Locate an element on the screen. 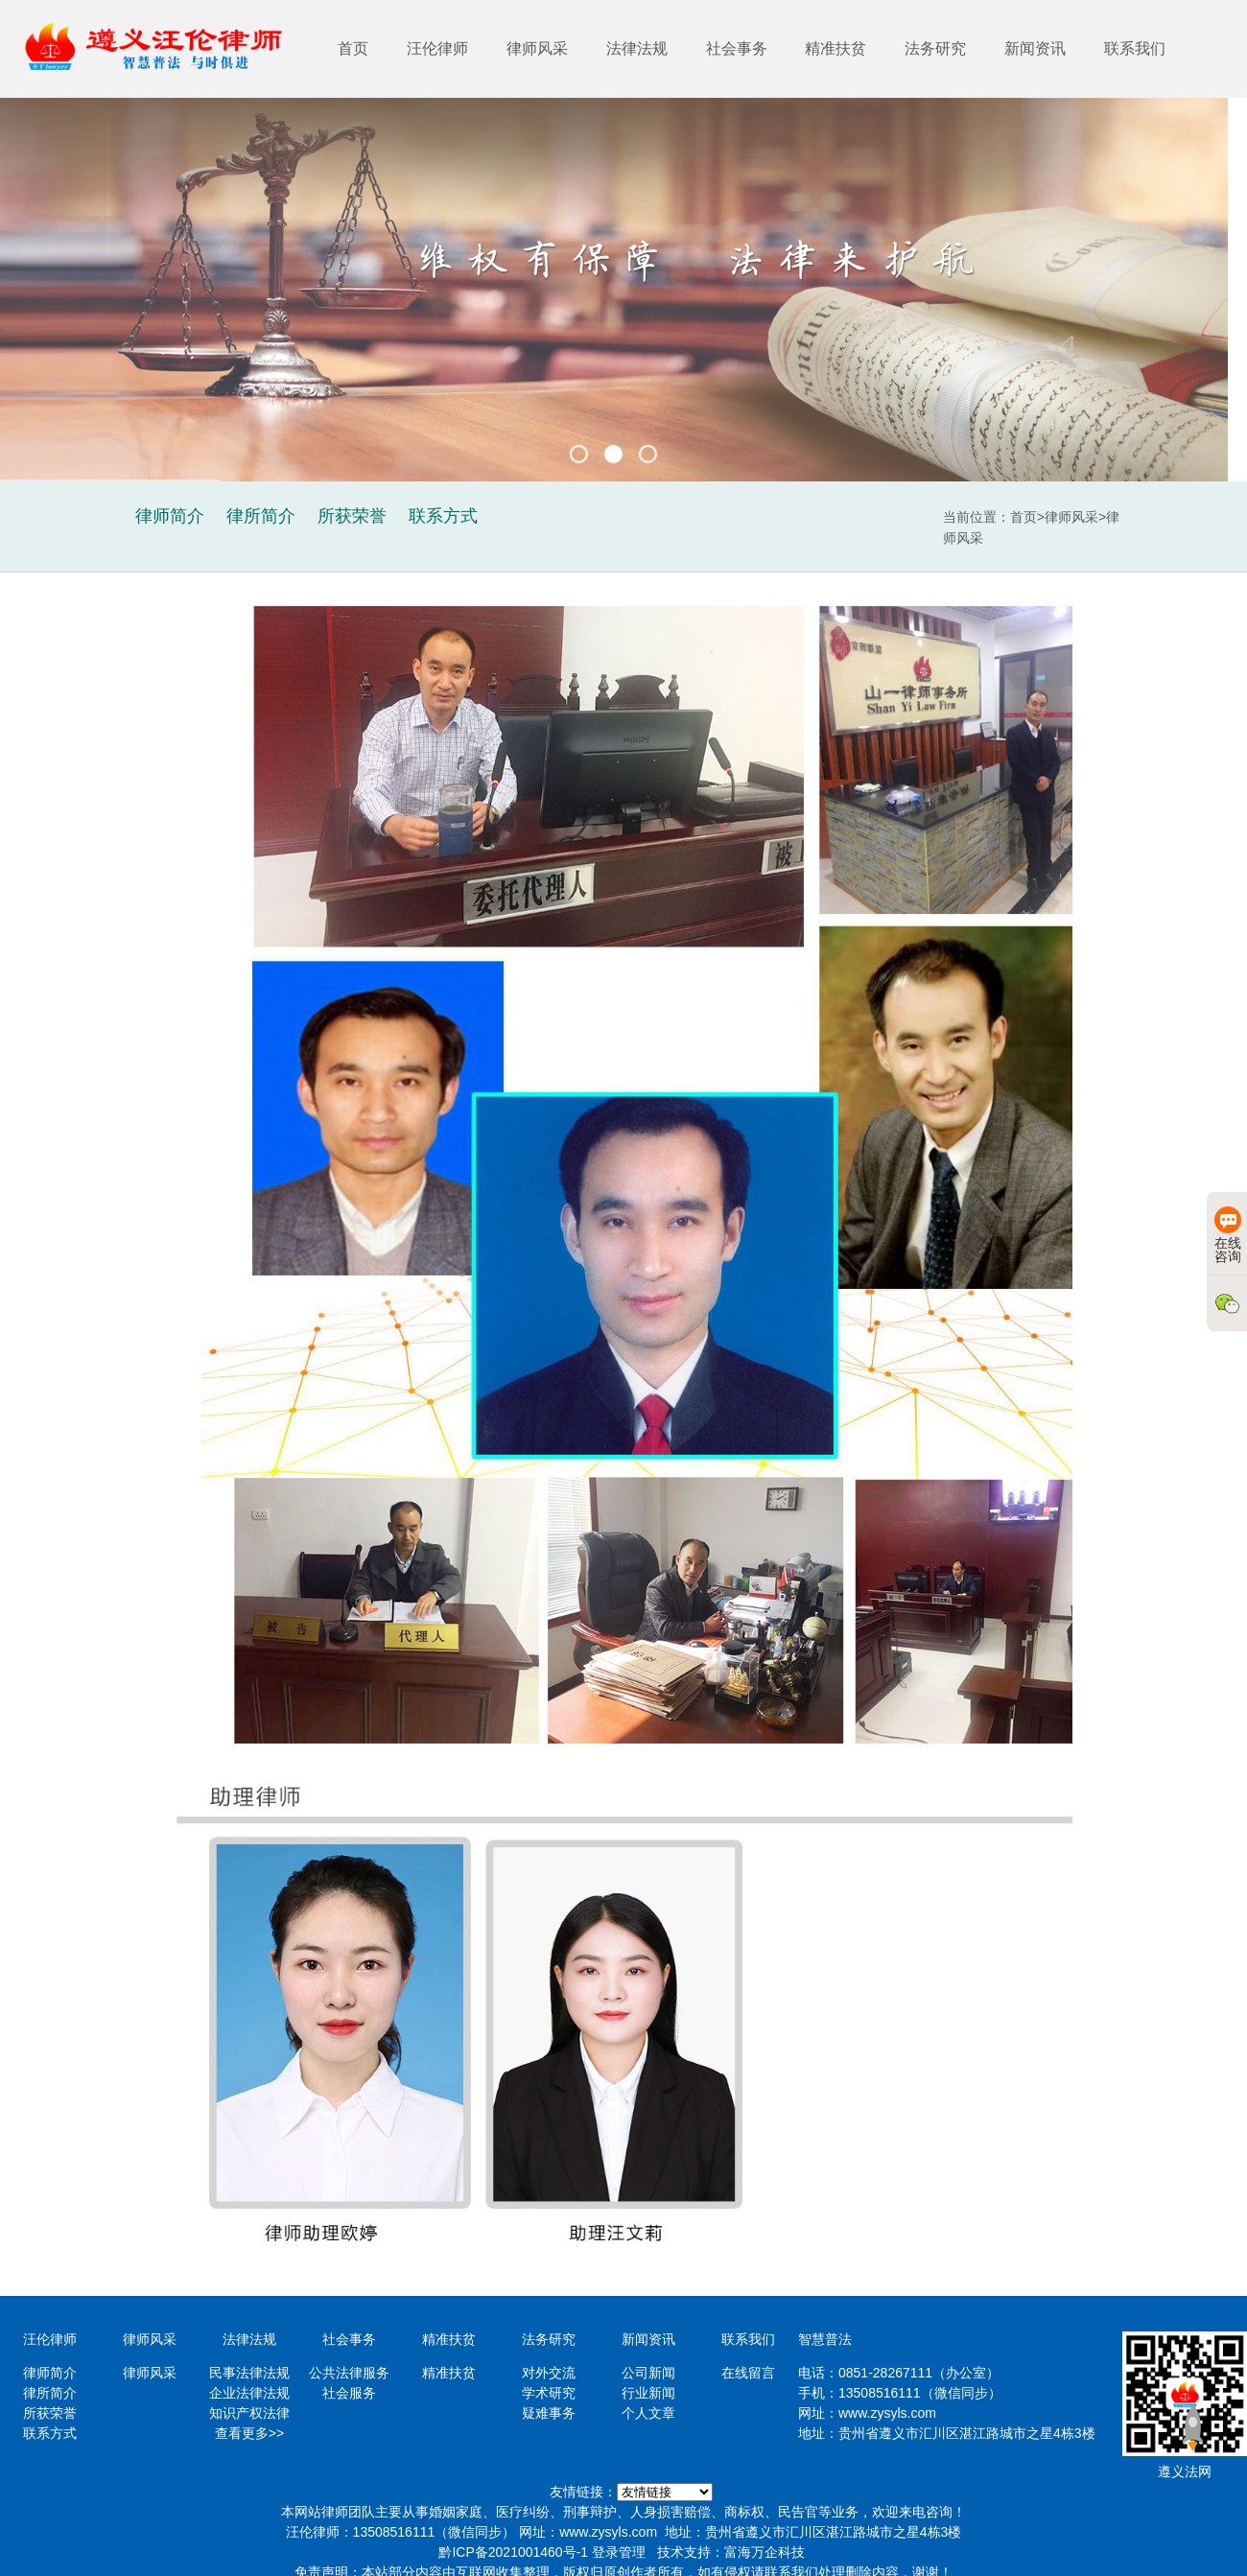  新闻资讯 is located at coordinates (1035, 48).